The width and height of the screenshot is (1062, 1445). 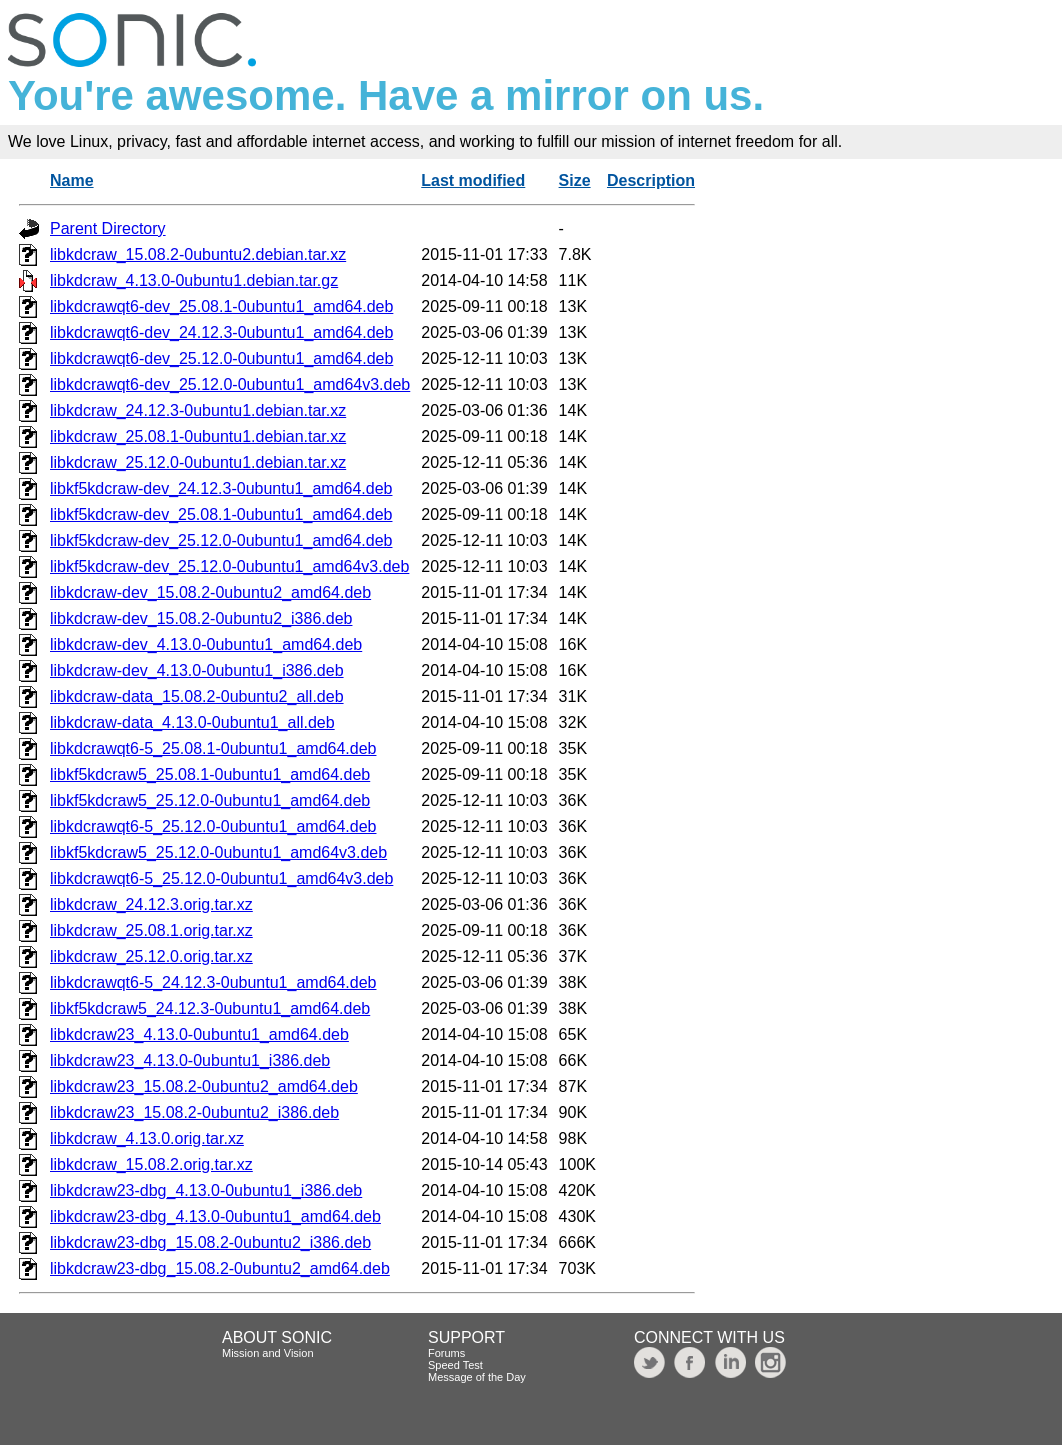 What do you see at coordinates (204, 1086) in the screenshot?
I see `libkdcraw23_15.08.2-0ubuntu2_amd64.deb` at bounding box center [204, 1086].